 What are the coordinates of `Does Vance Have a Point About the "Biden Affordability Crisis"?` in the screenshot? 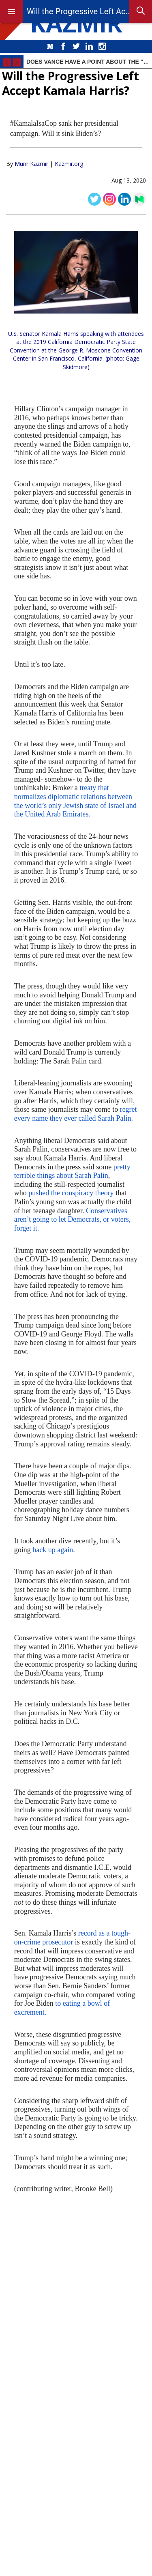 It's located at (87, 61).